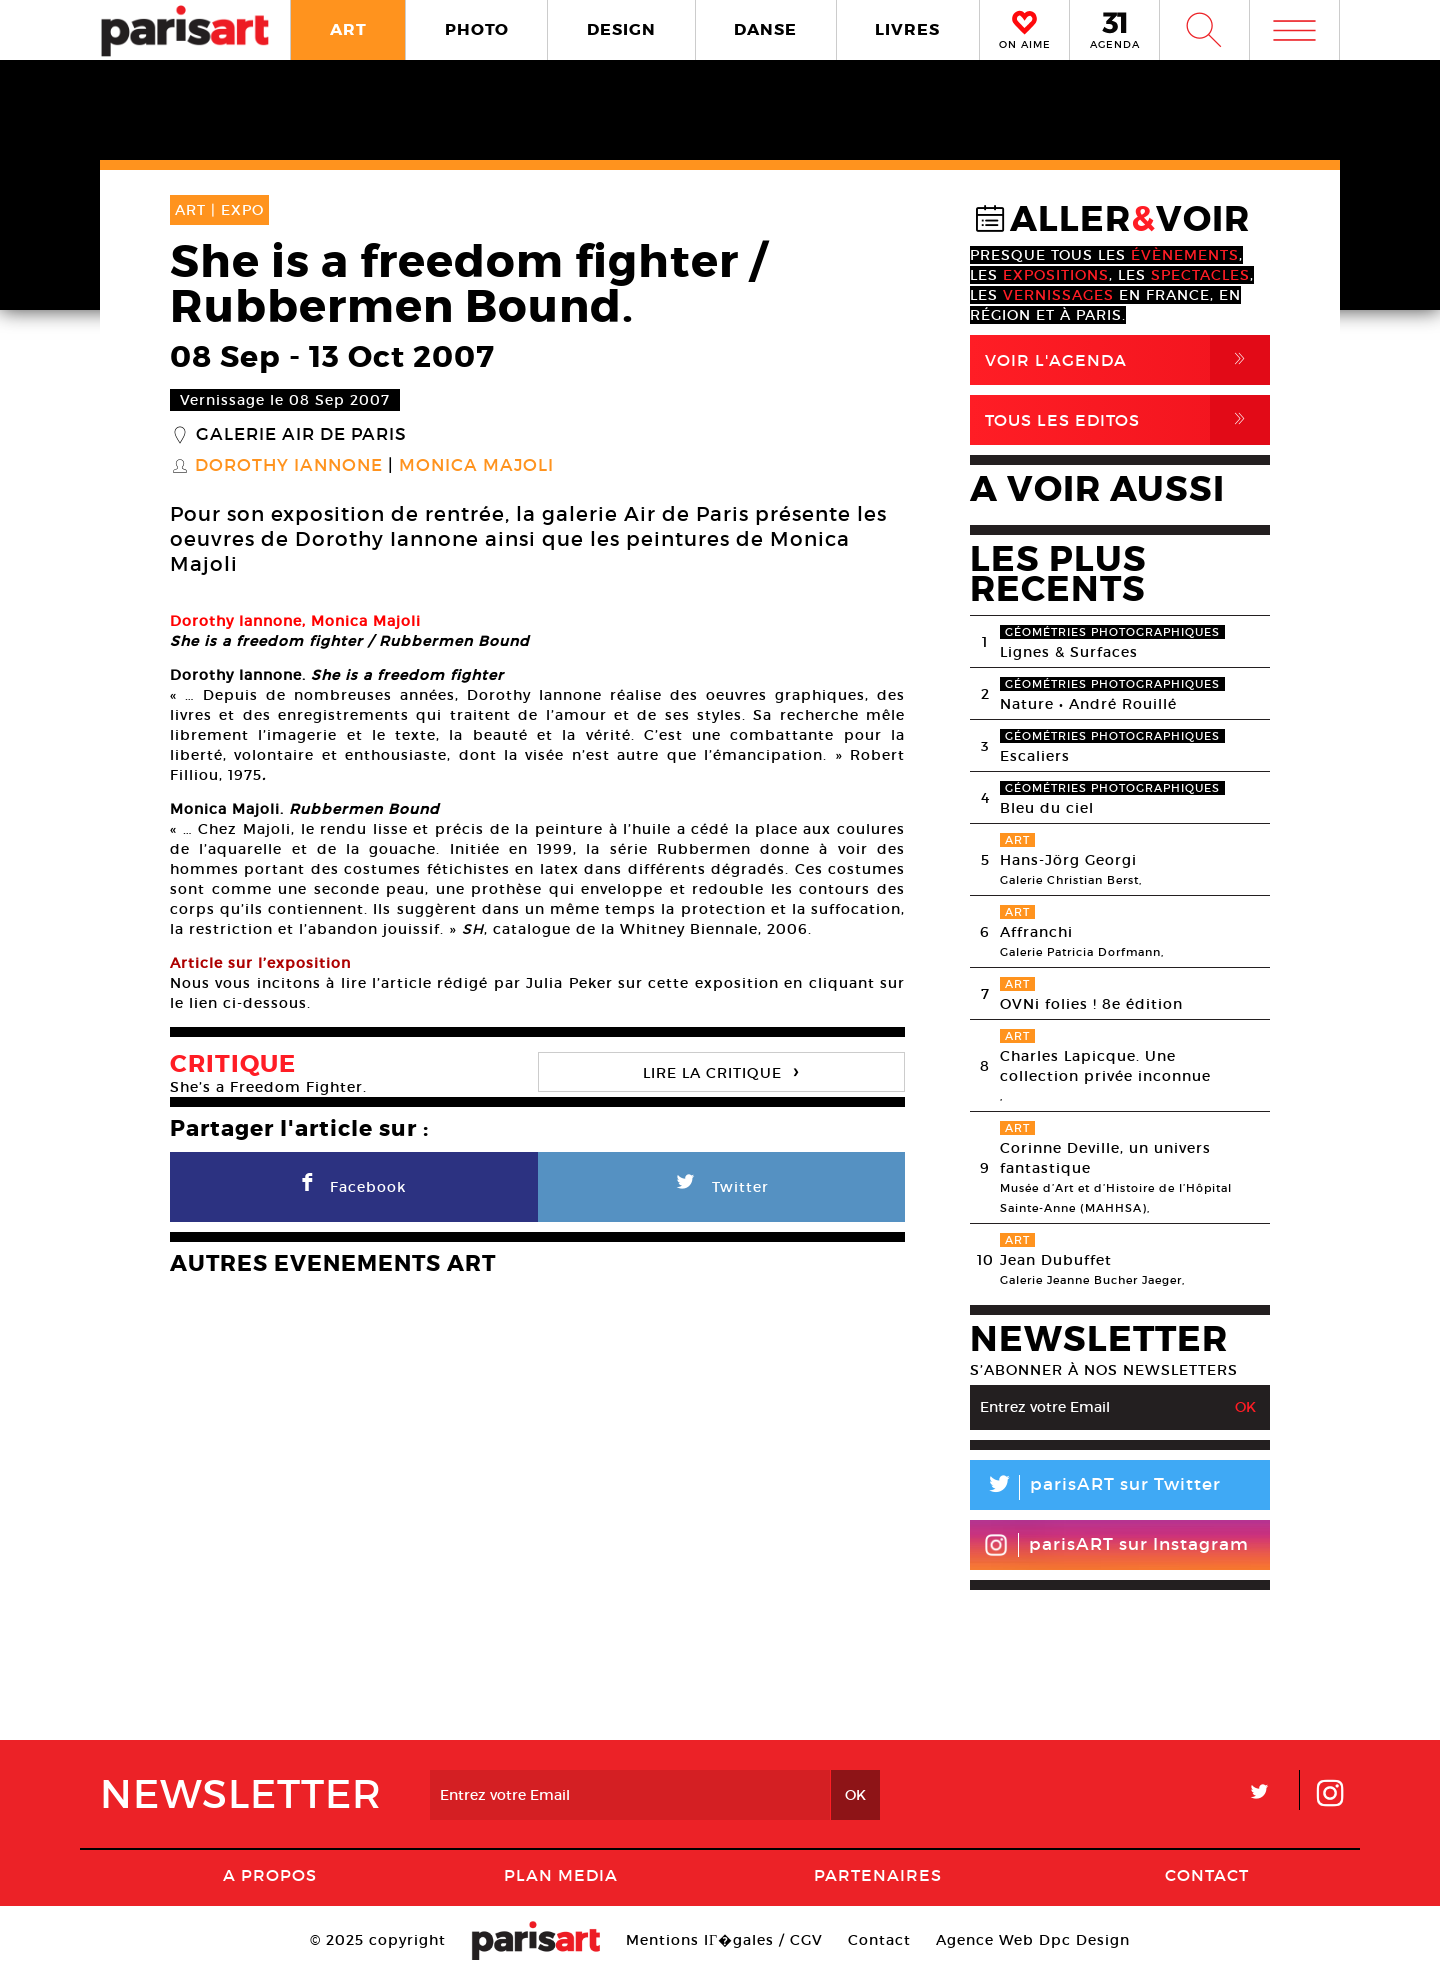  I want to click on A Propos, so click(270, 1875).